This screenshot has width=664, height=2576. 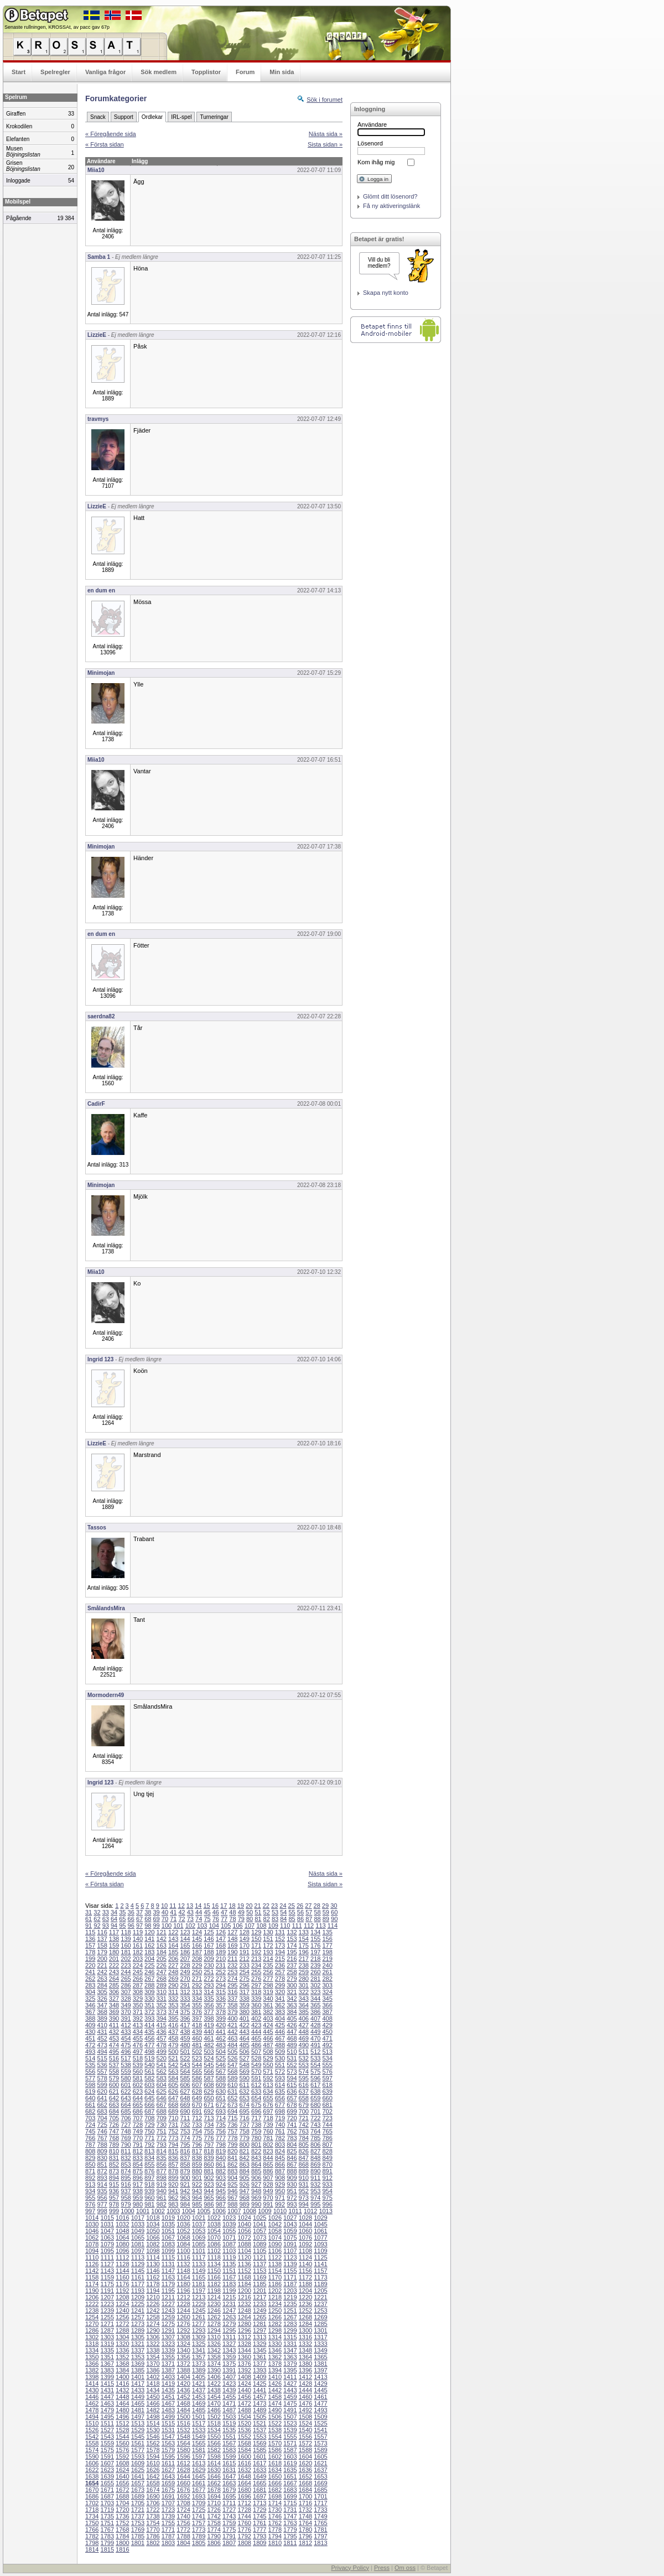 What do you see at coordinates (137, 2304) in the screenshot?
I see `1225` at bounding box center [137, 2304].